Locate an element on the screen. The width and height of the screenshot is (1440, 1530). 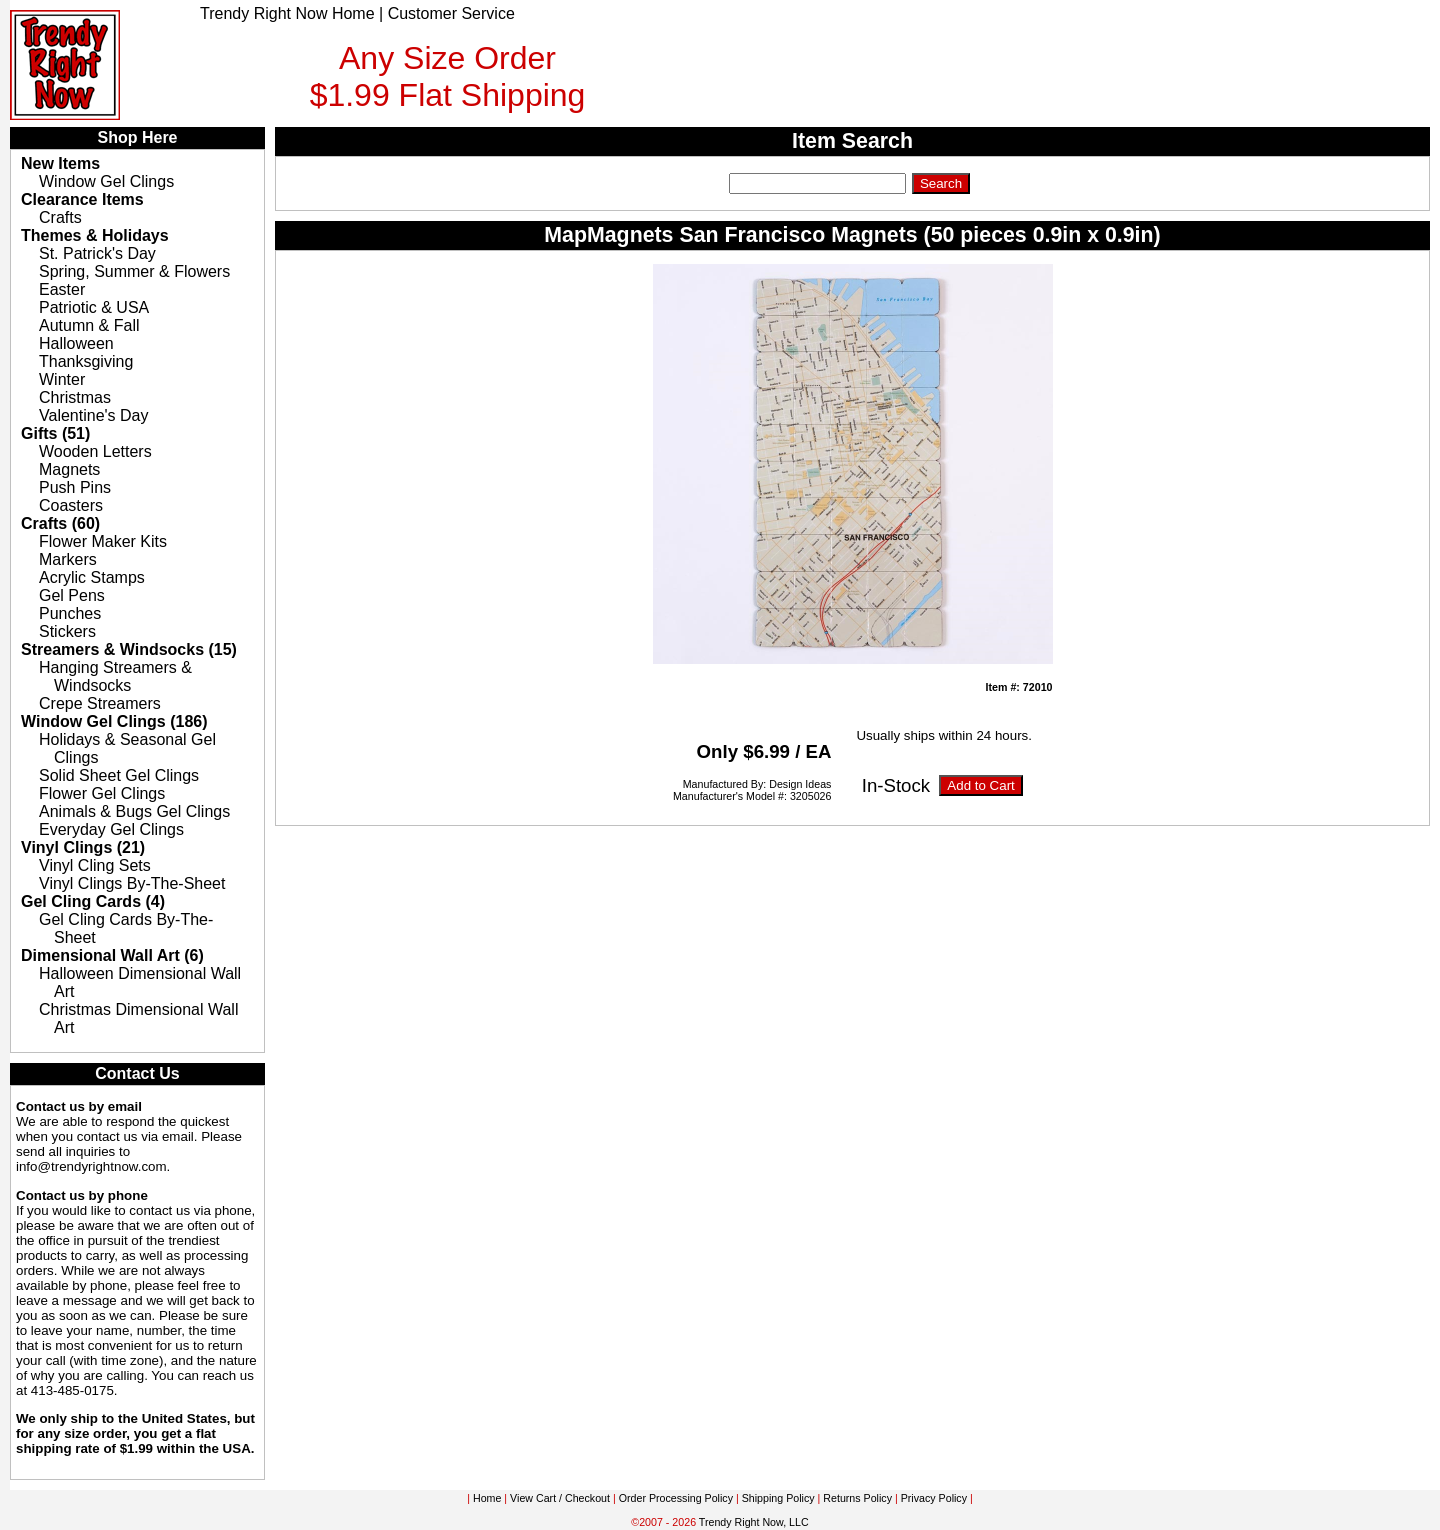
Thanksgiving is located at coordinates (86, 361).